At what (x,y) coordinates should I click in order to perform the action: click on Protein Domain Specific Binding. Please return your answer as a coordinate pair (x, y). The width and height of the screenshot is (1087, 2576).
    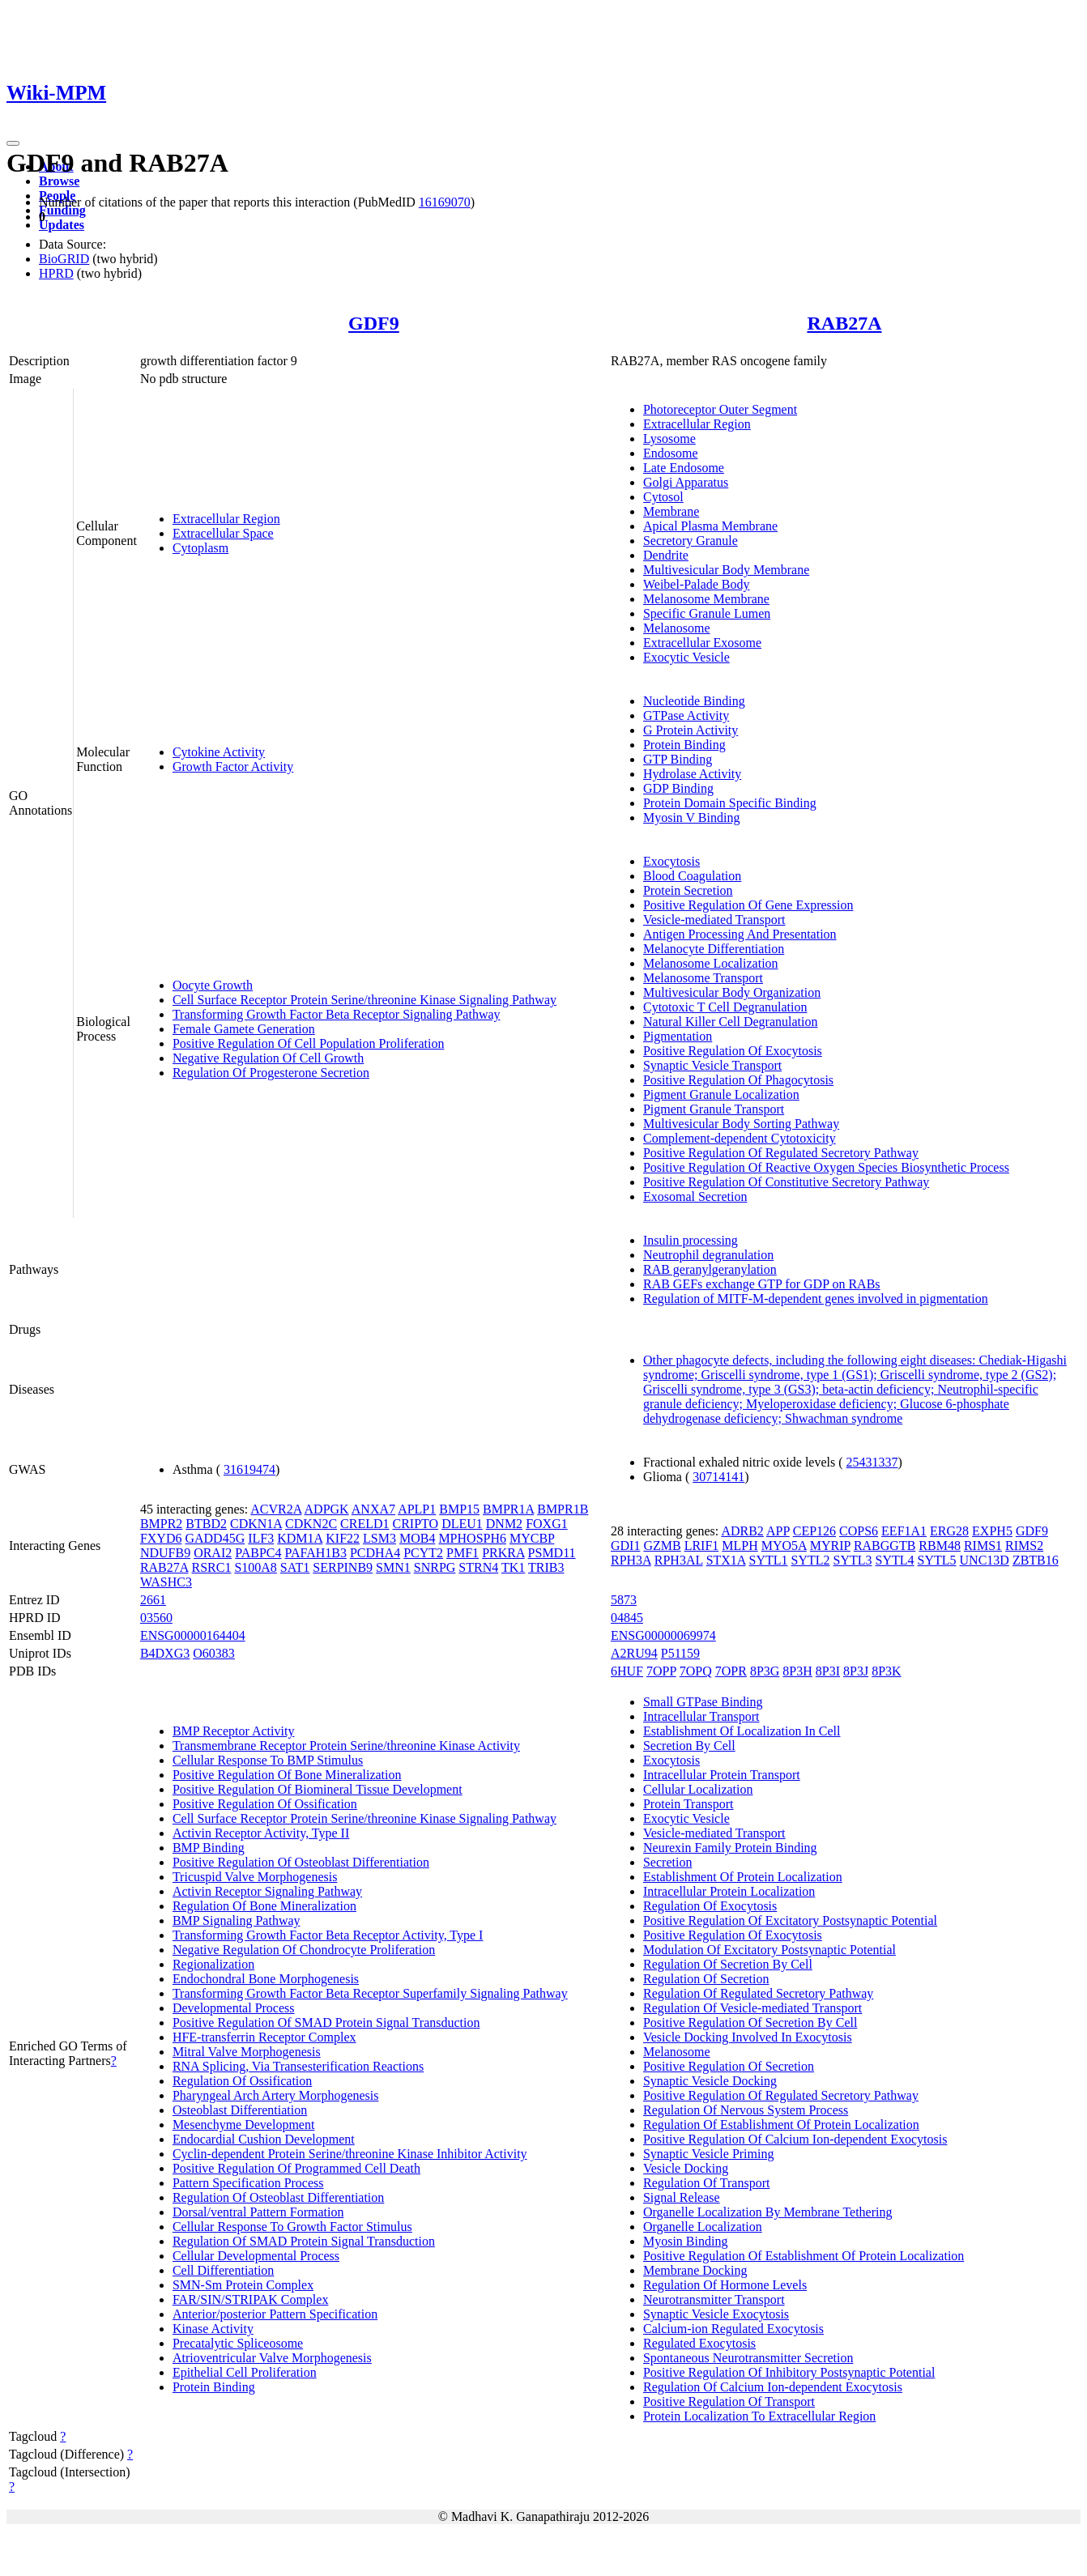
    Looking at the image, I should click on (729, 803).